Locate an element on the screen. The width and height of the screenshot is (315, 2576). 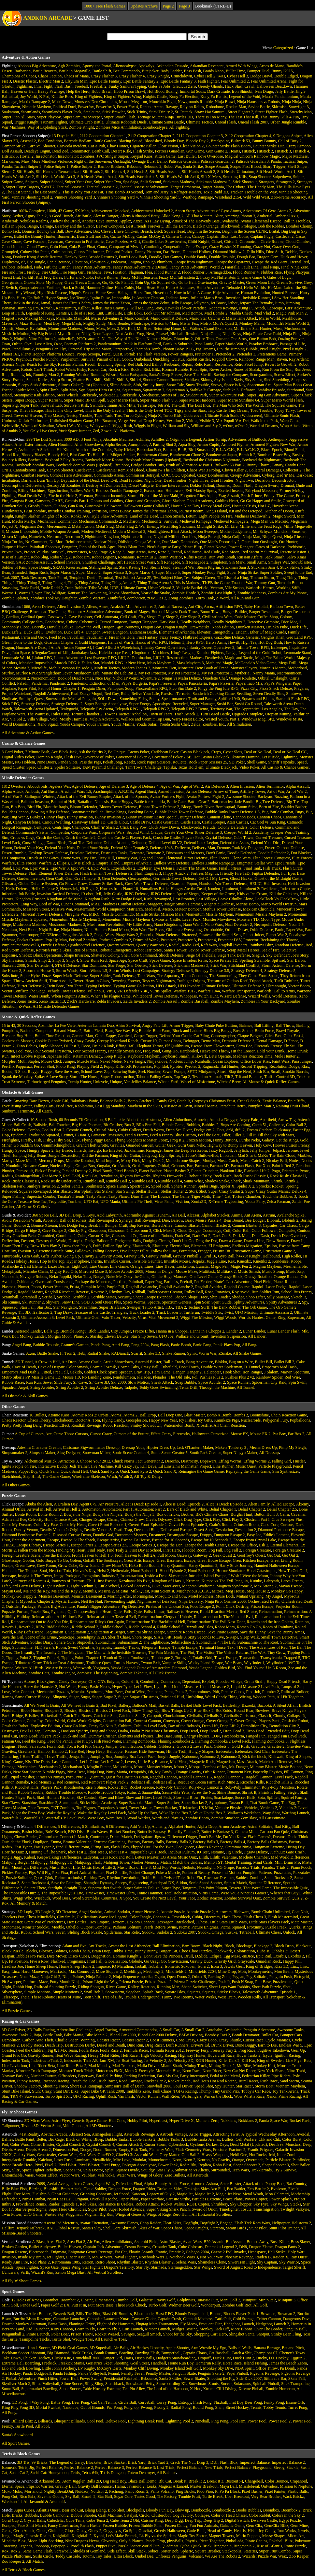
Destroy All Zombies 3.5 is located at coordinates (106, 485).